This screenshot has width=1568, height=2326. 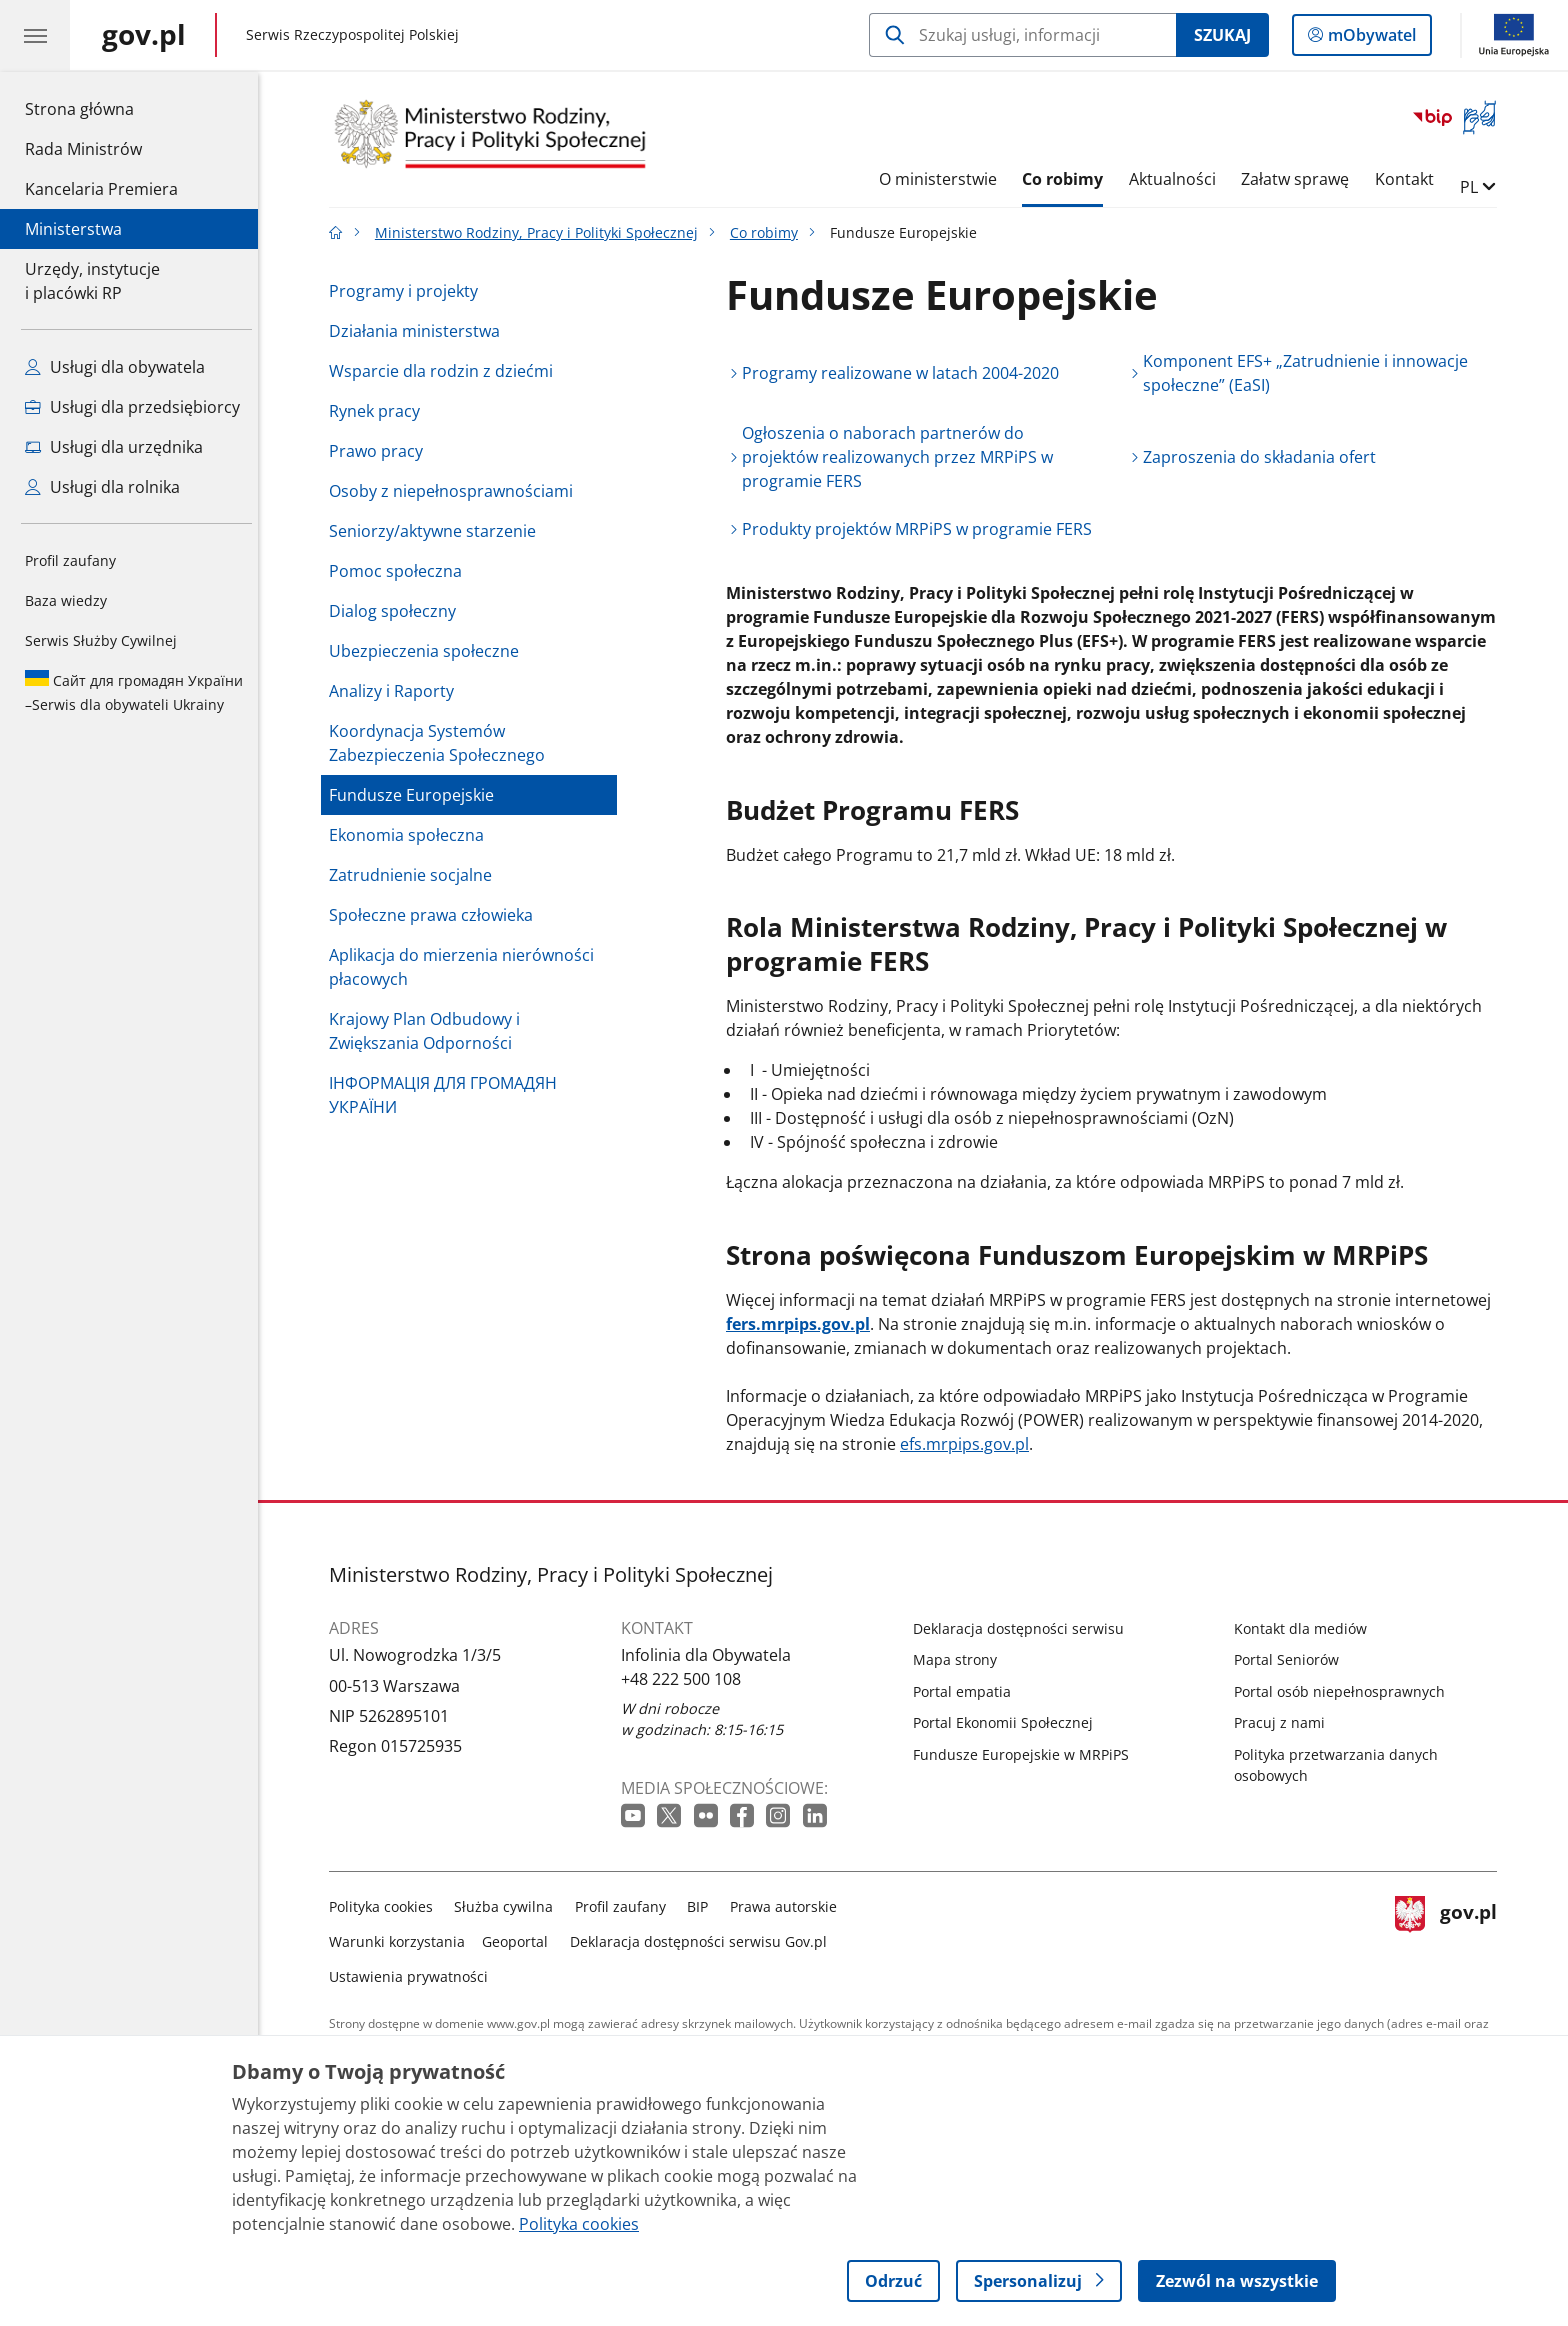 I want to click on Seniorzy/aktywne starzenie, so click(x=437, y=531).